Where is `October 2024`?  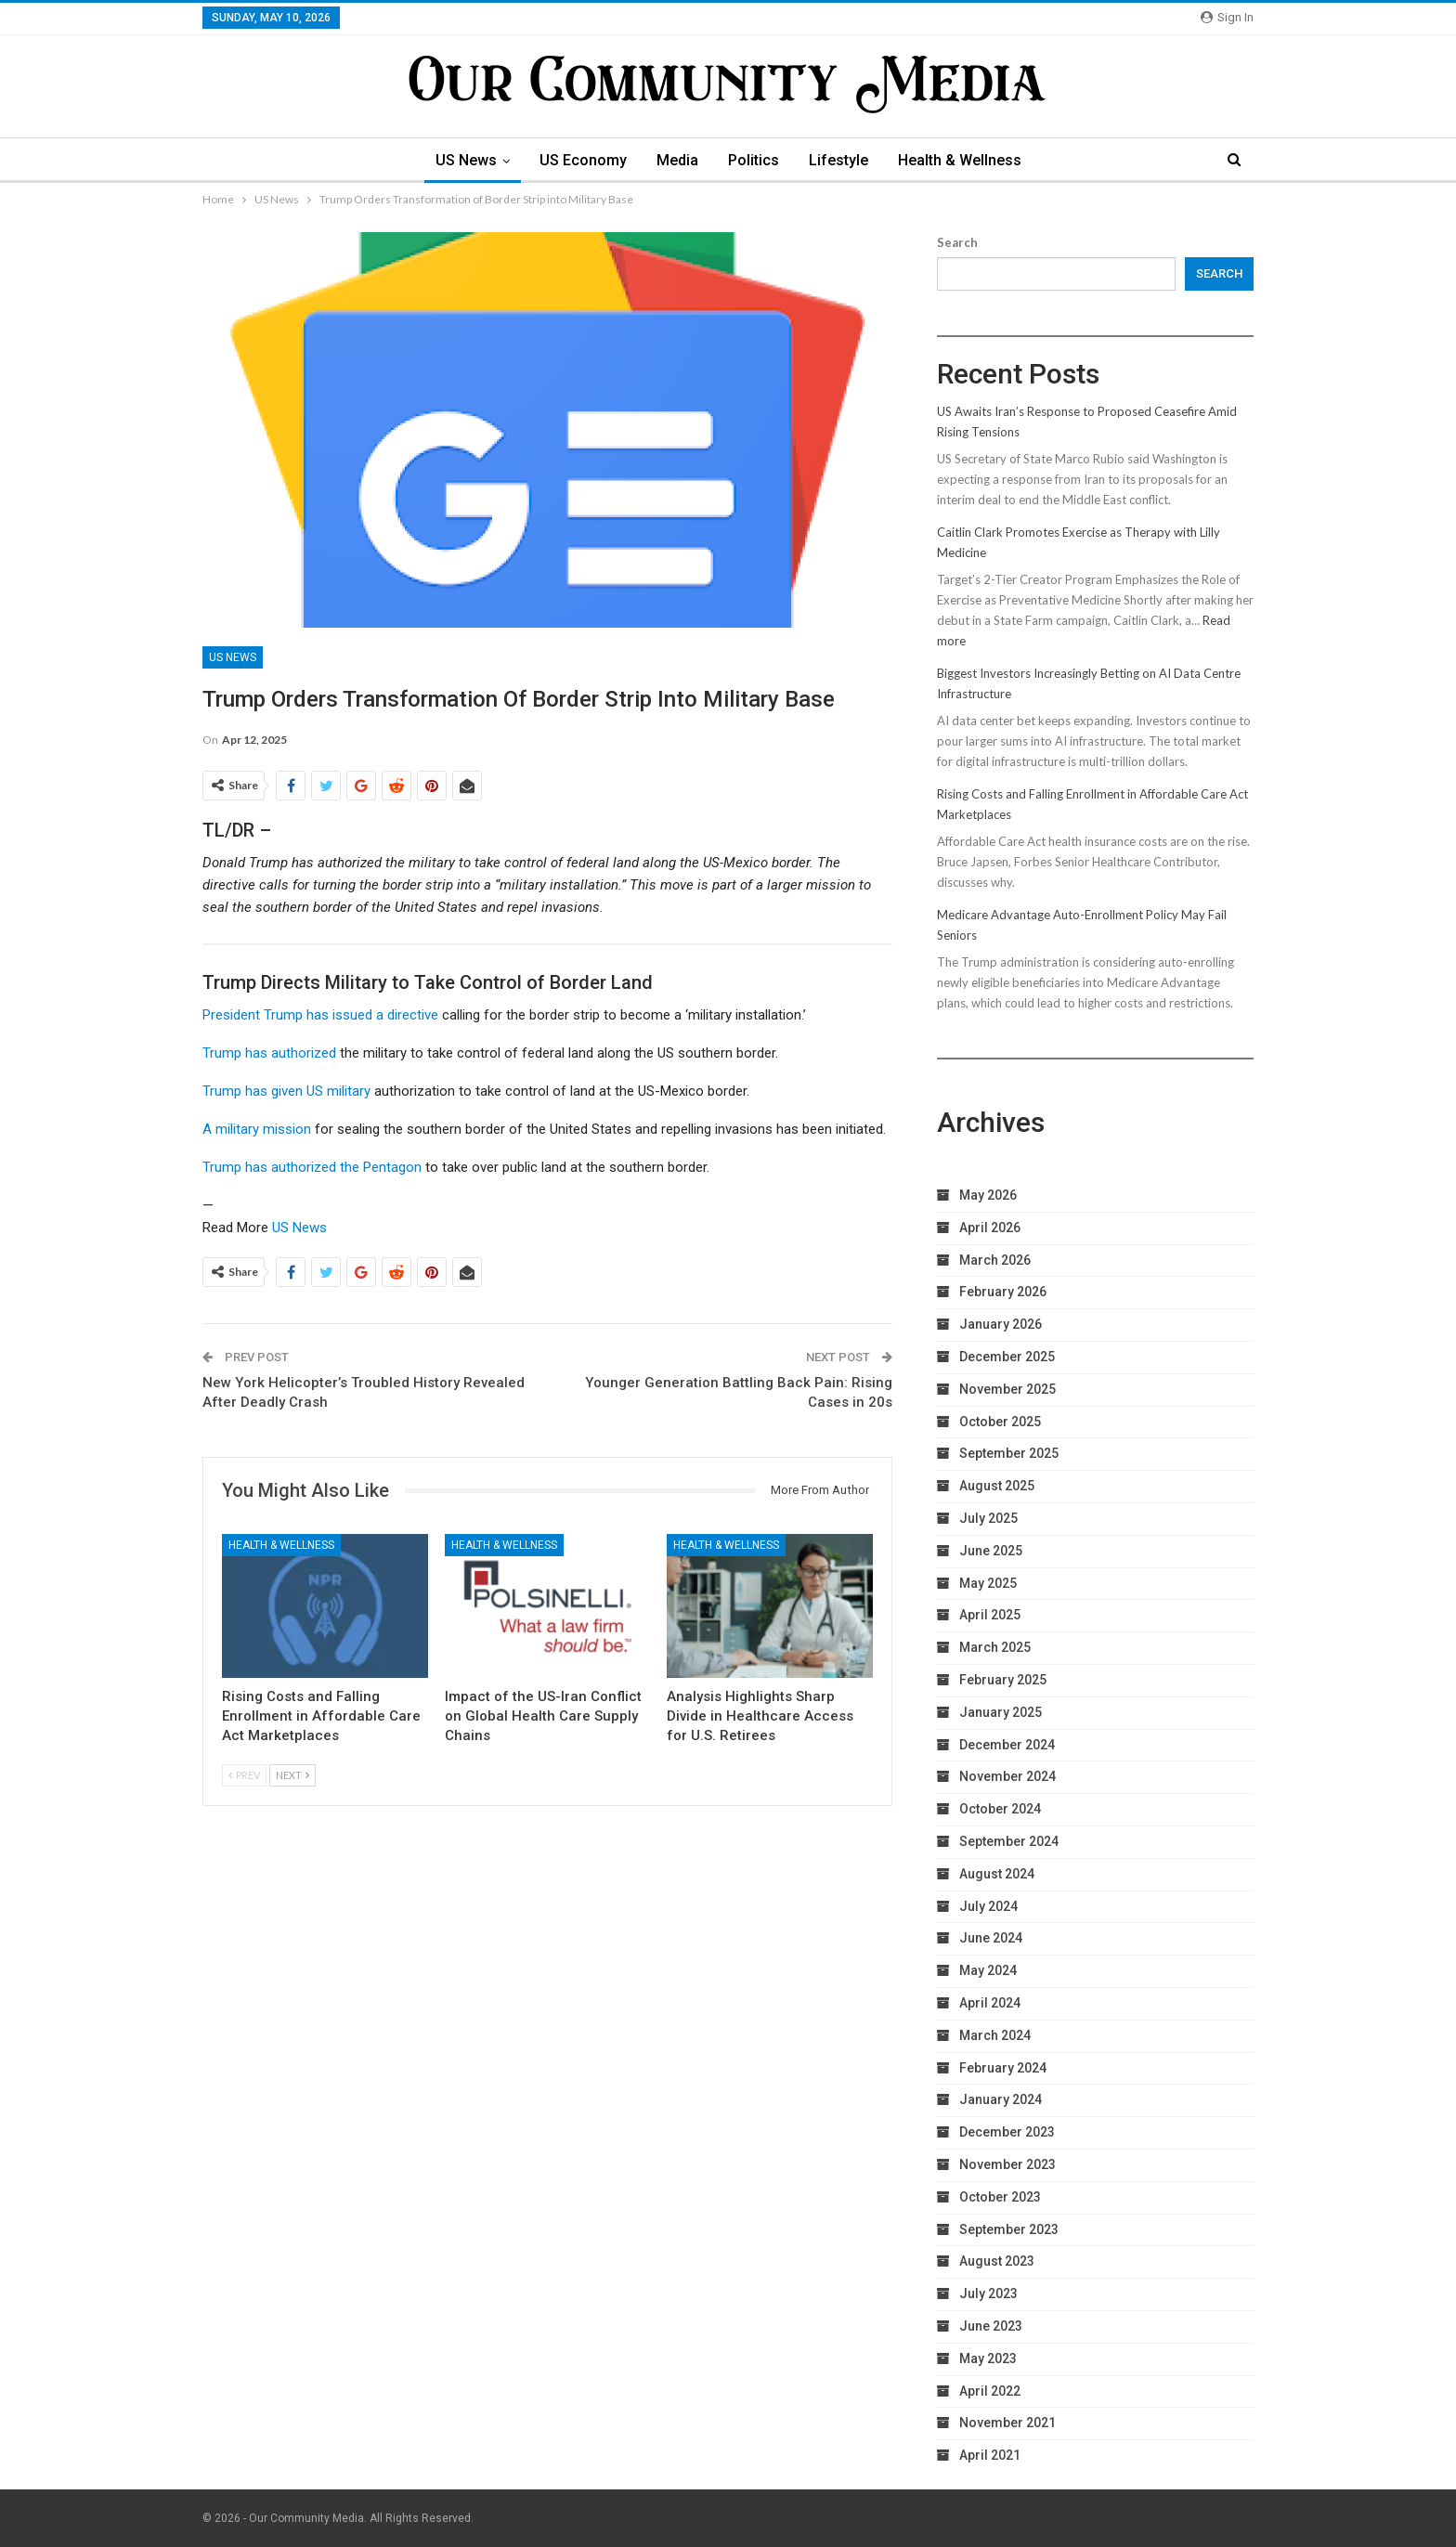 October 2024 is located at coordinates (1000, 1808).